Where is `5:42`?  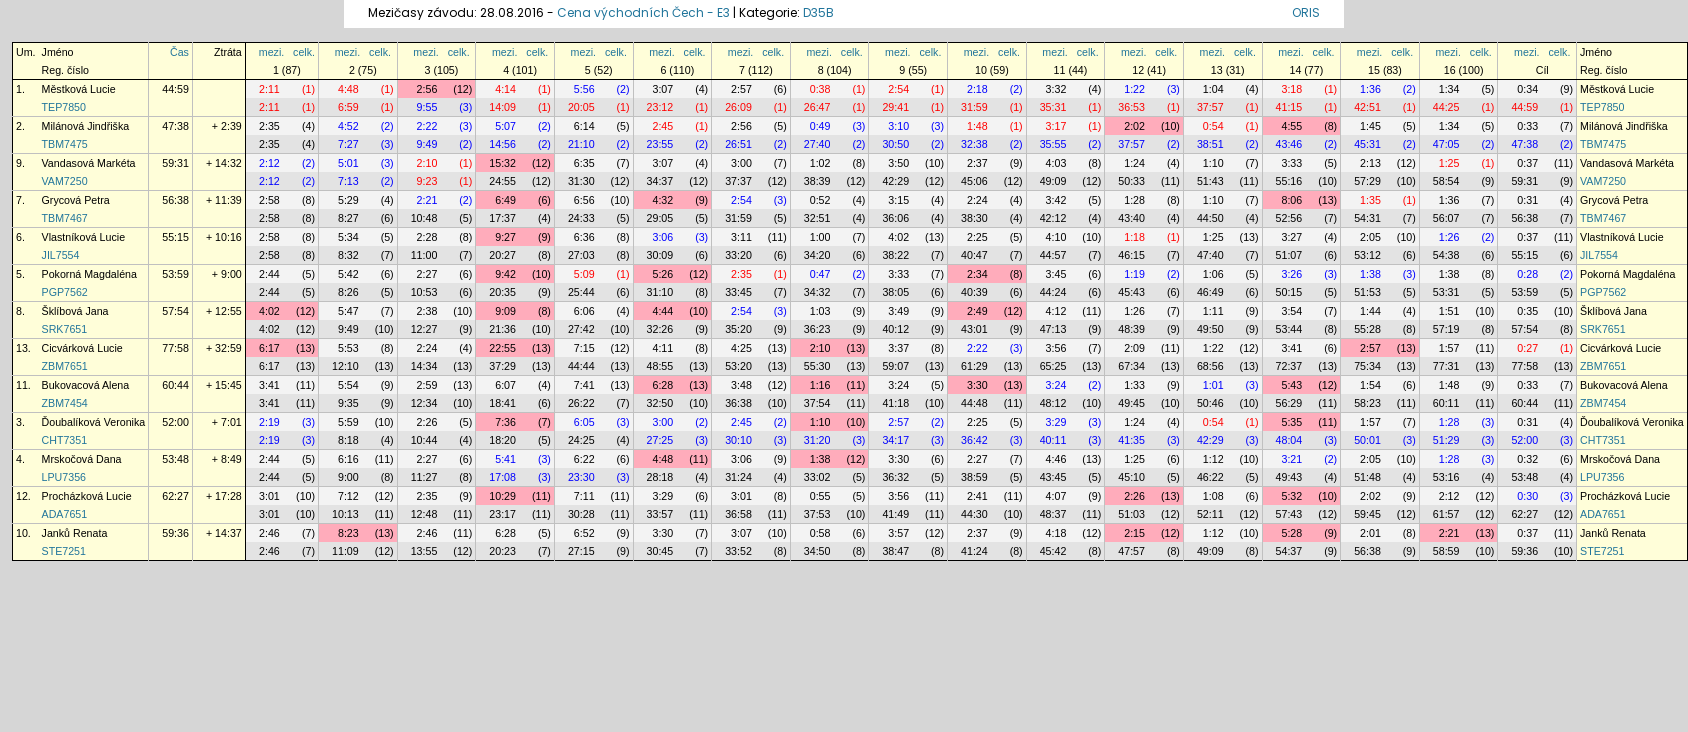 5:42 is located at coordinates (348, 274).